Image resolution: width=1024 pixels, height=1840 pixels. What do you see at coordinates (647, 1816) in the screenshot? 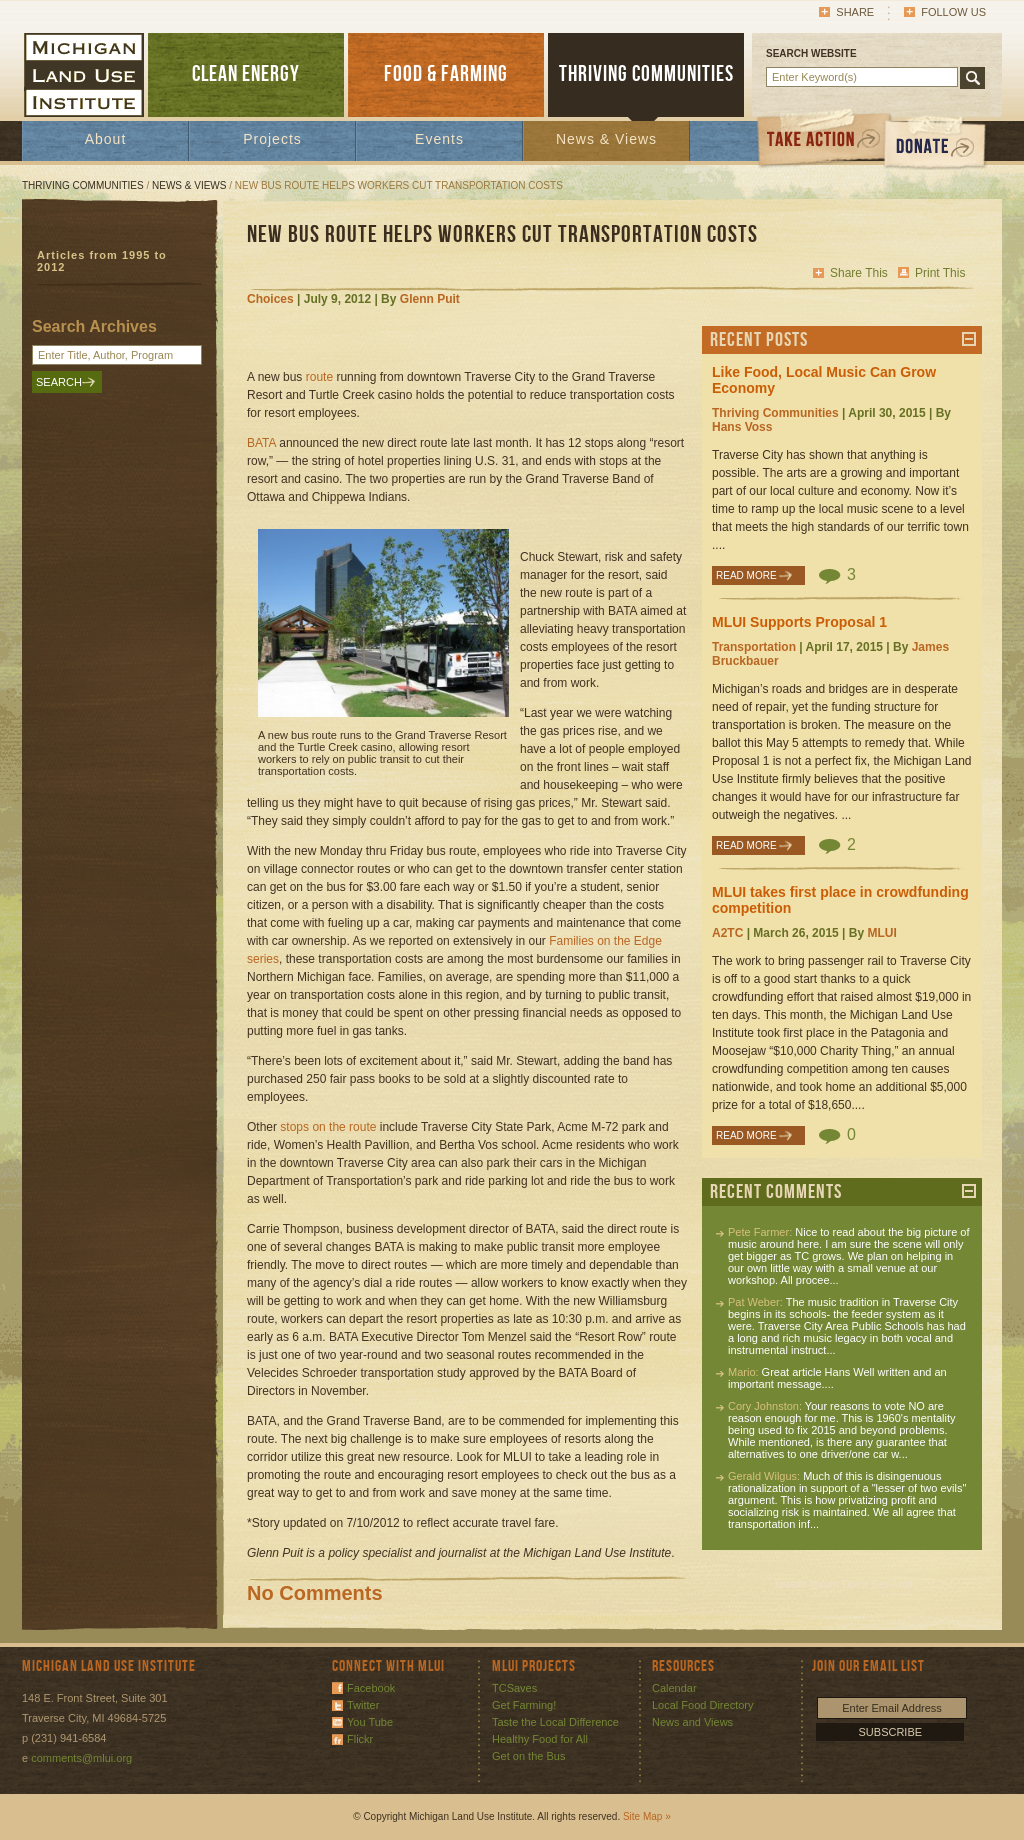
I see `Site Map »` at bounding box center [647, 1816].